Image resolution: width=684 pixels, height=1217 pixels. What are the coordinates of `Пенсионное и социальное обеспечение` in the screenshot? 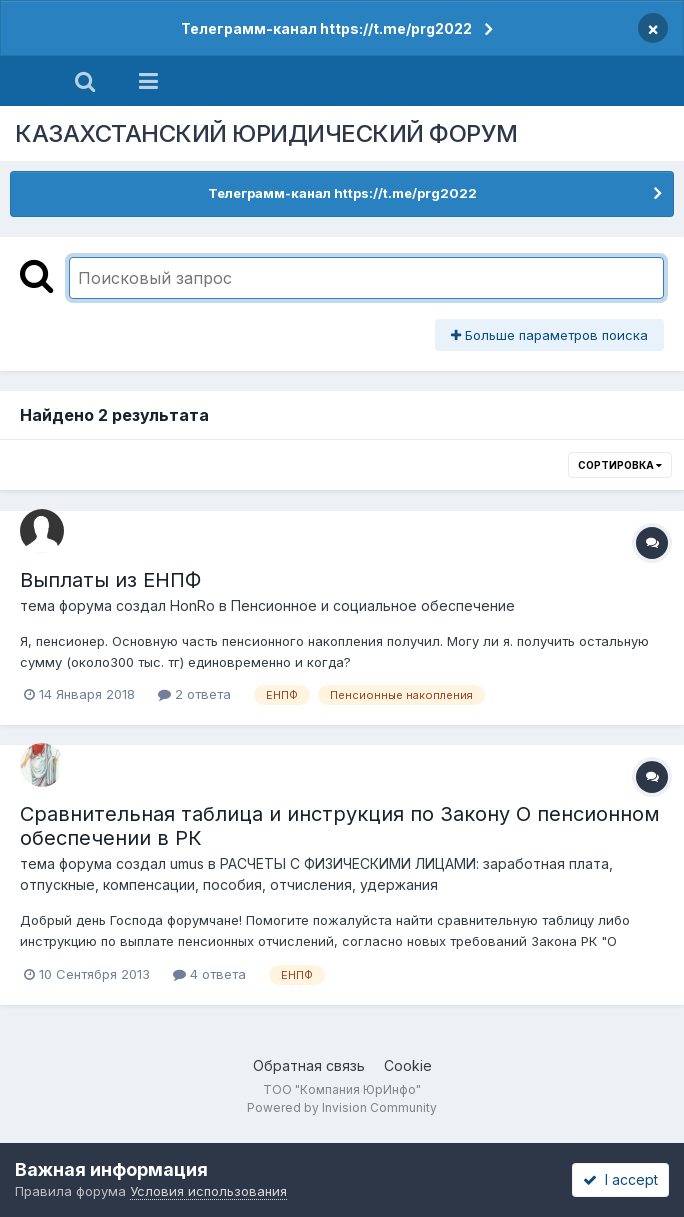 It's located at (373, 605).